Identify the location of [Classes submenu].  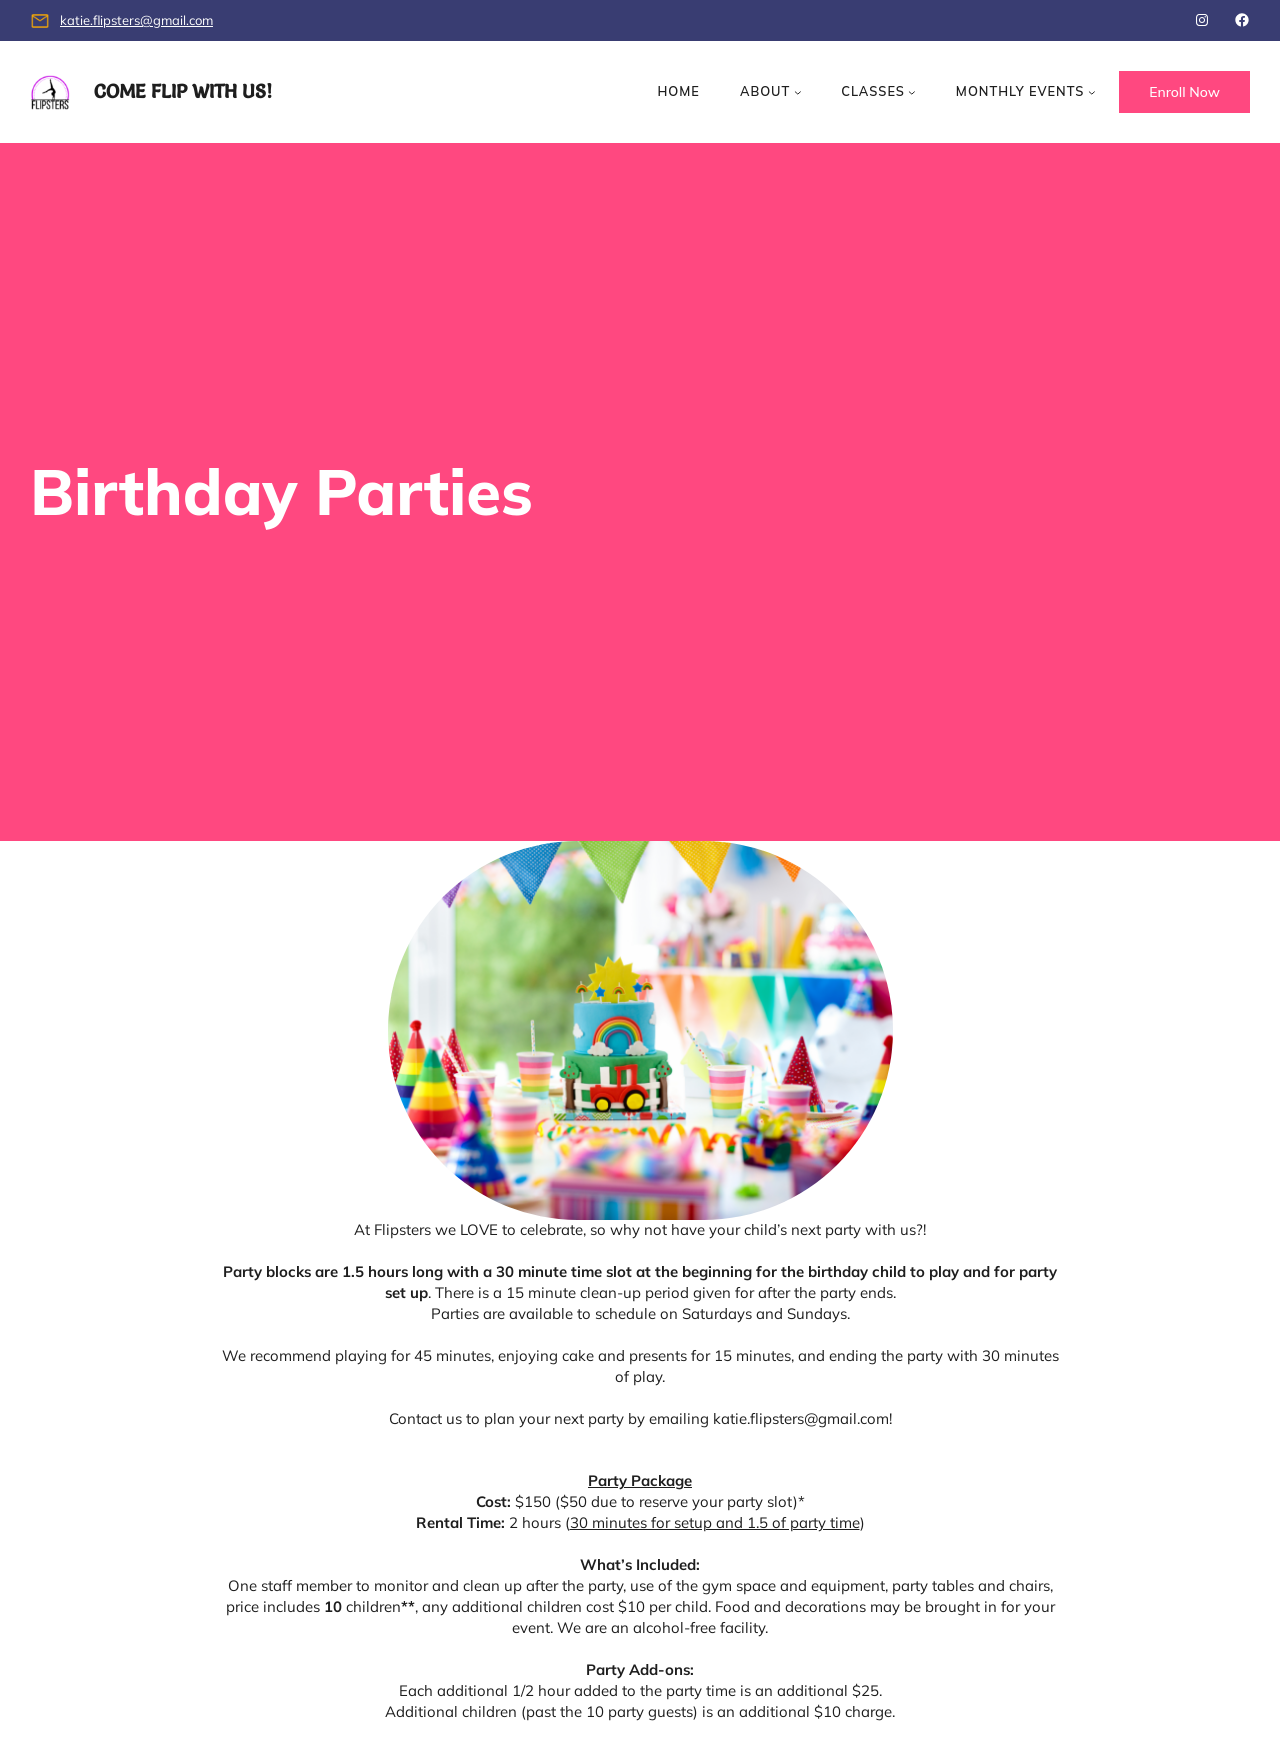
(912, 92).